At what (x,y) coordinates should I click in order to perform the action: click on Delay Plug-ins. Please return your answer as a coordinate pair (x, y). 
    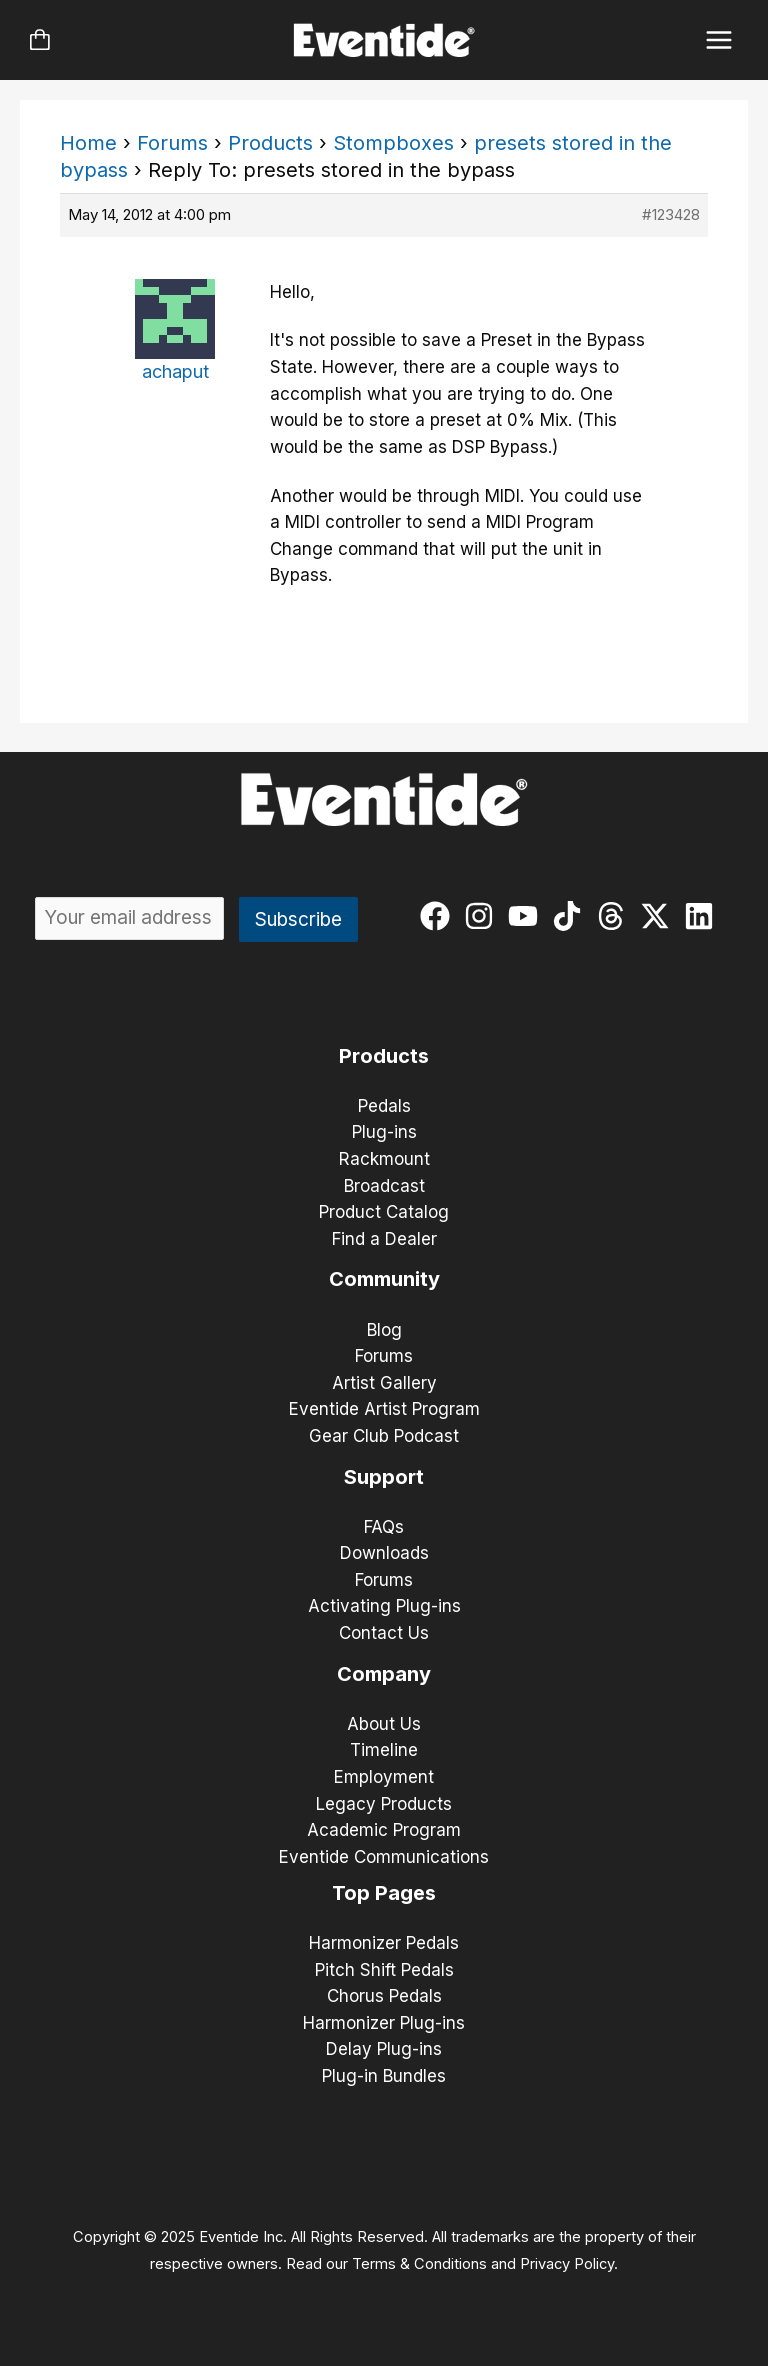
    Looking at the image, I should click on (384, 2049).